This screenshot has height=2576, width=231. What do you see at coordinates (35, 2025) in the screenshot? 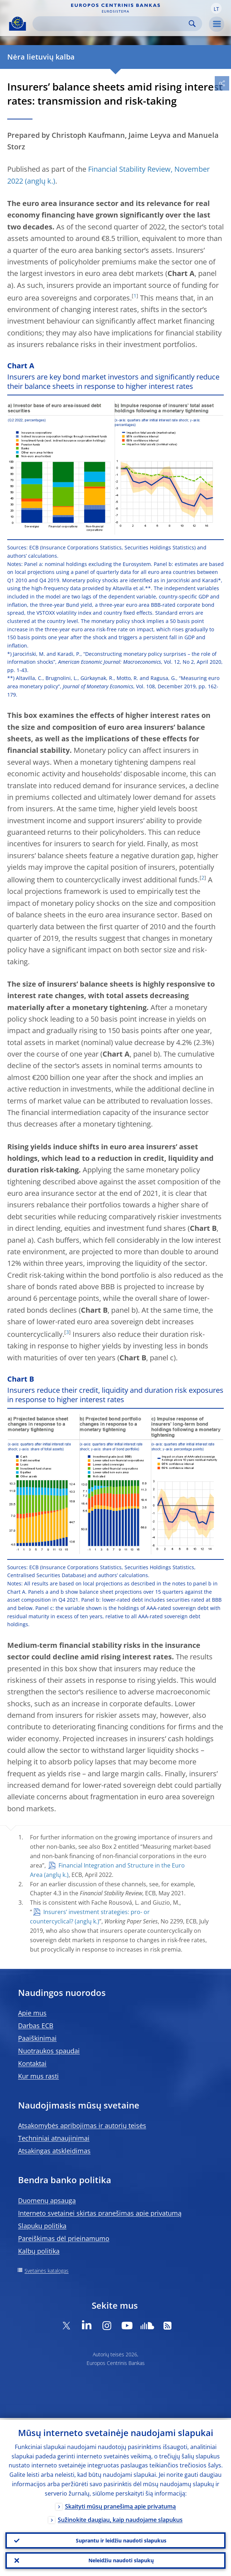
I see `Darbas ECB` at bounding box center [35, 2025].